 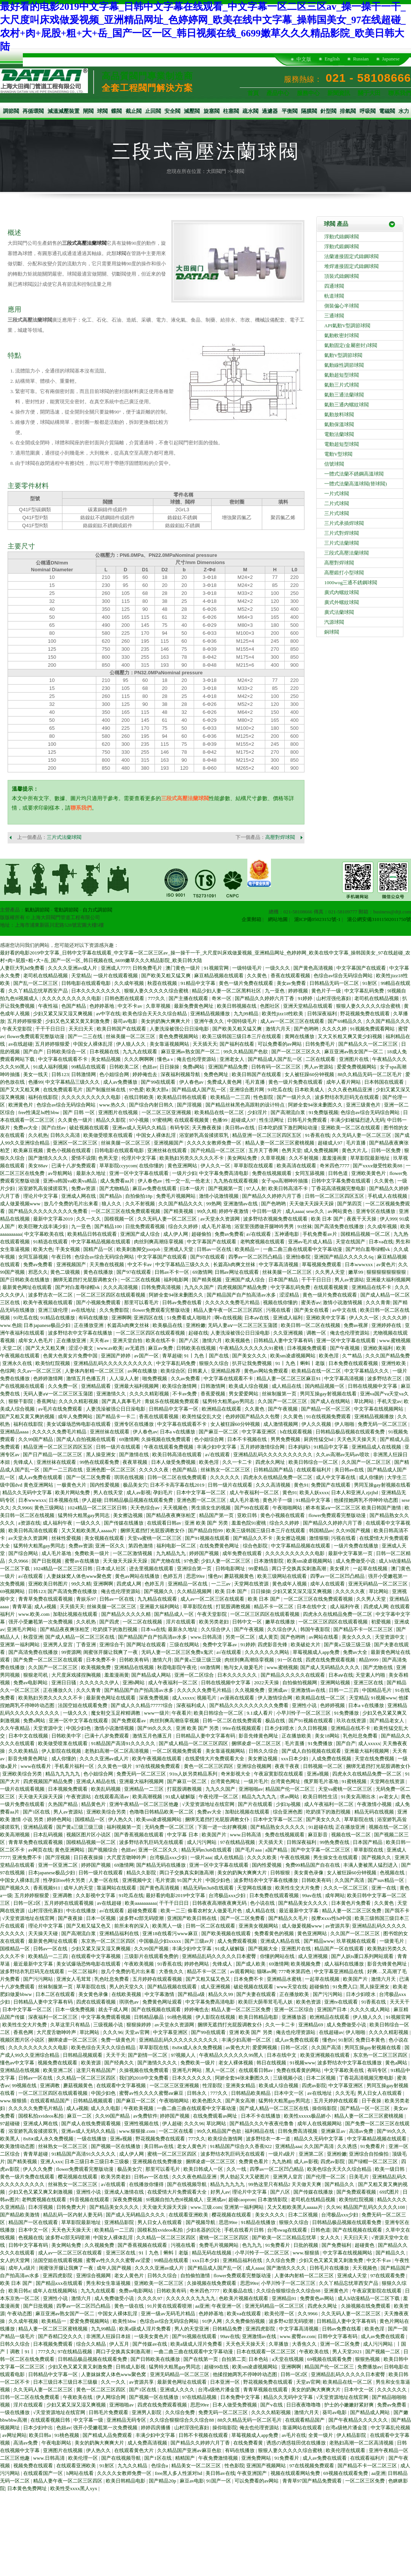 What do you see at coordinates (259, 1432) in the screenshot?
I see `中文字幕亚洲区` at bounding box center [259, 1432].